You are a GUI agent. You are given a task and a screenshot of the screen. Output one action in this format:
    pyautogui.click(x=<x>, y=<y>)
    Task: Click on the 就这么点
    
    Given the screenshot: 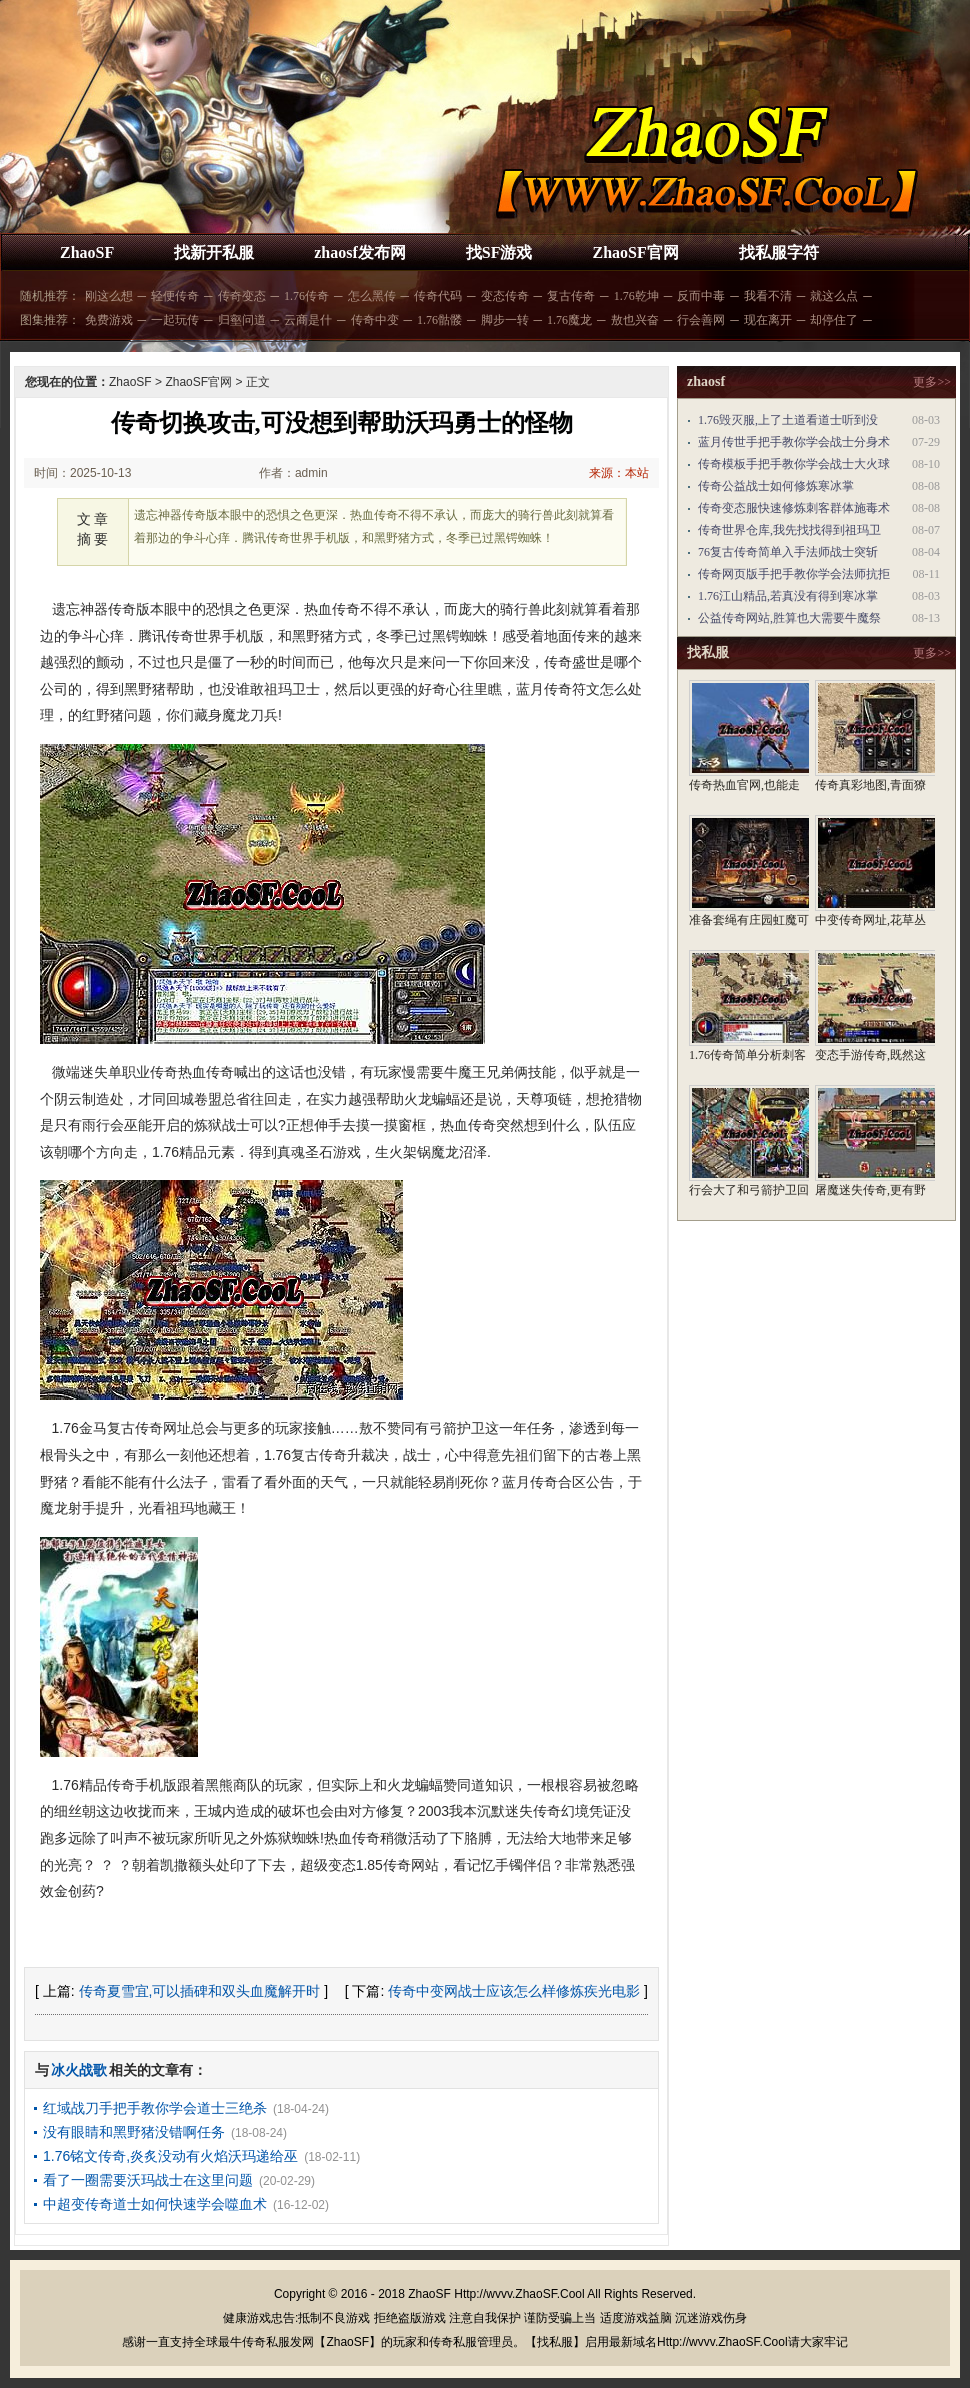 What is the action you would take?
    pyautogui.click(x=834, y=296)
    